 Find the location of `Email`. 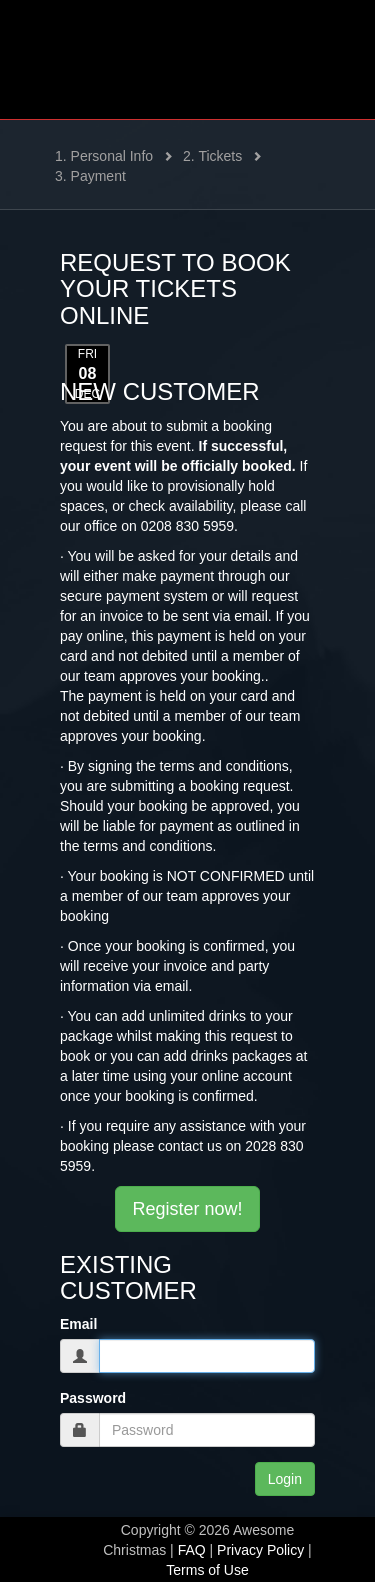

Email is located at coordinates (78, 1324).